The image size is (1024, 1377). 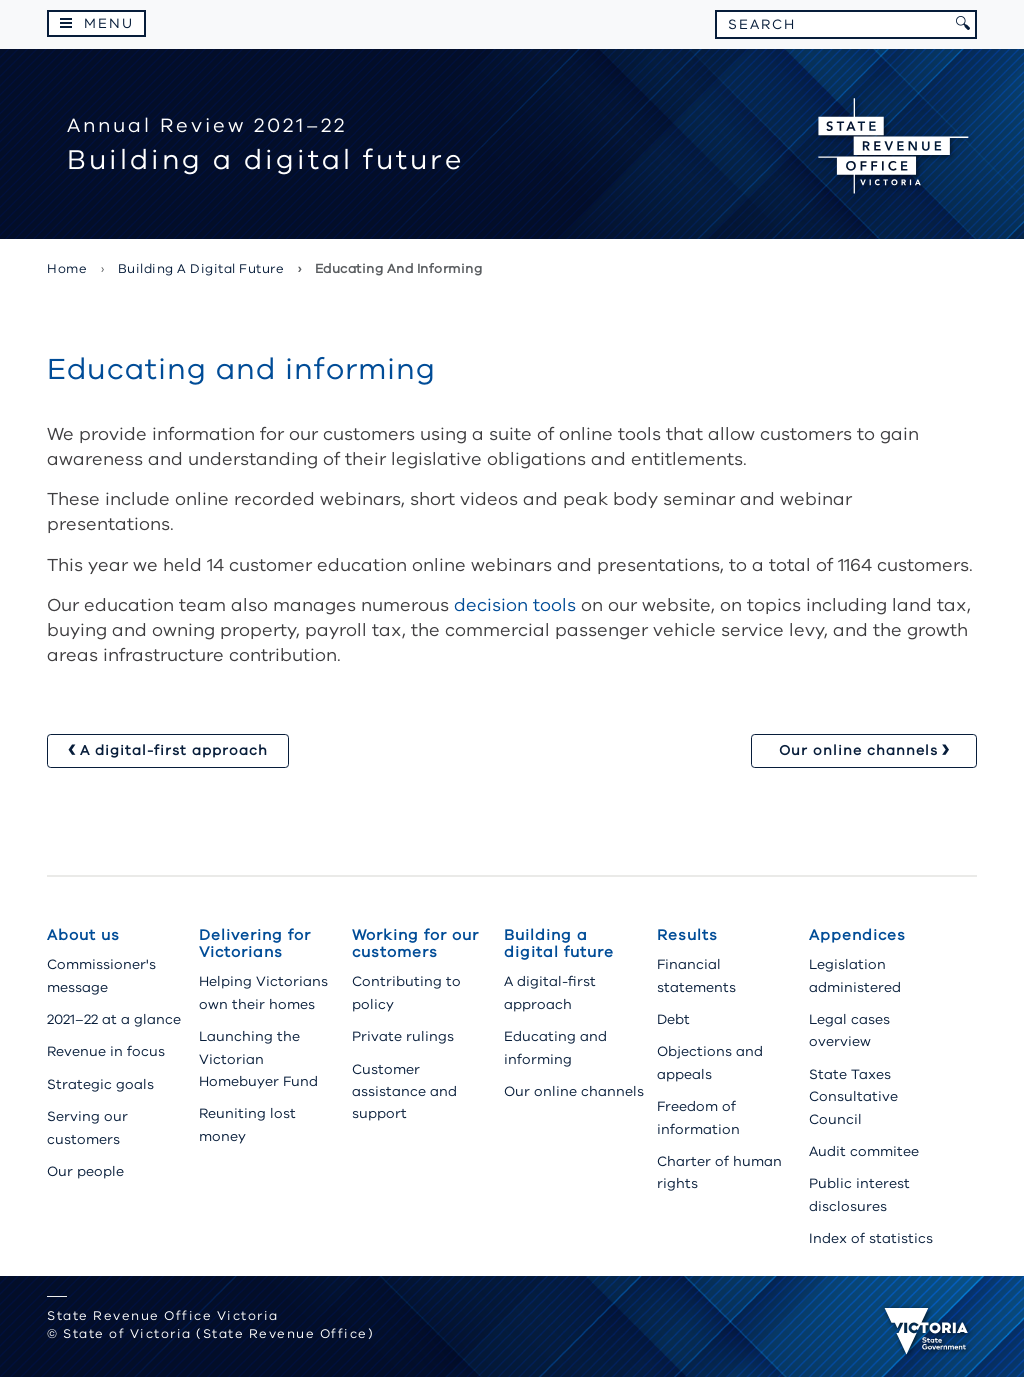 I want to click on Our people, so click(x=85, y=1171).